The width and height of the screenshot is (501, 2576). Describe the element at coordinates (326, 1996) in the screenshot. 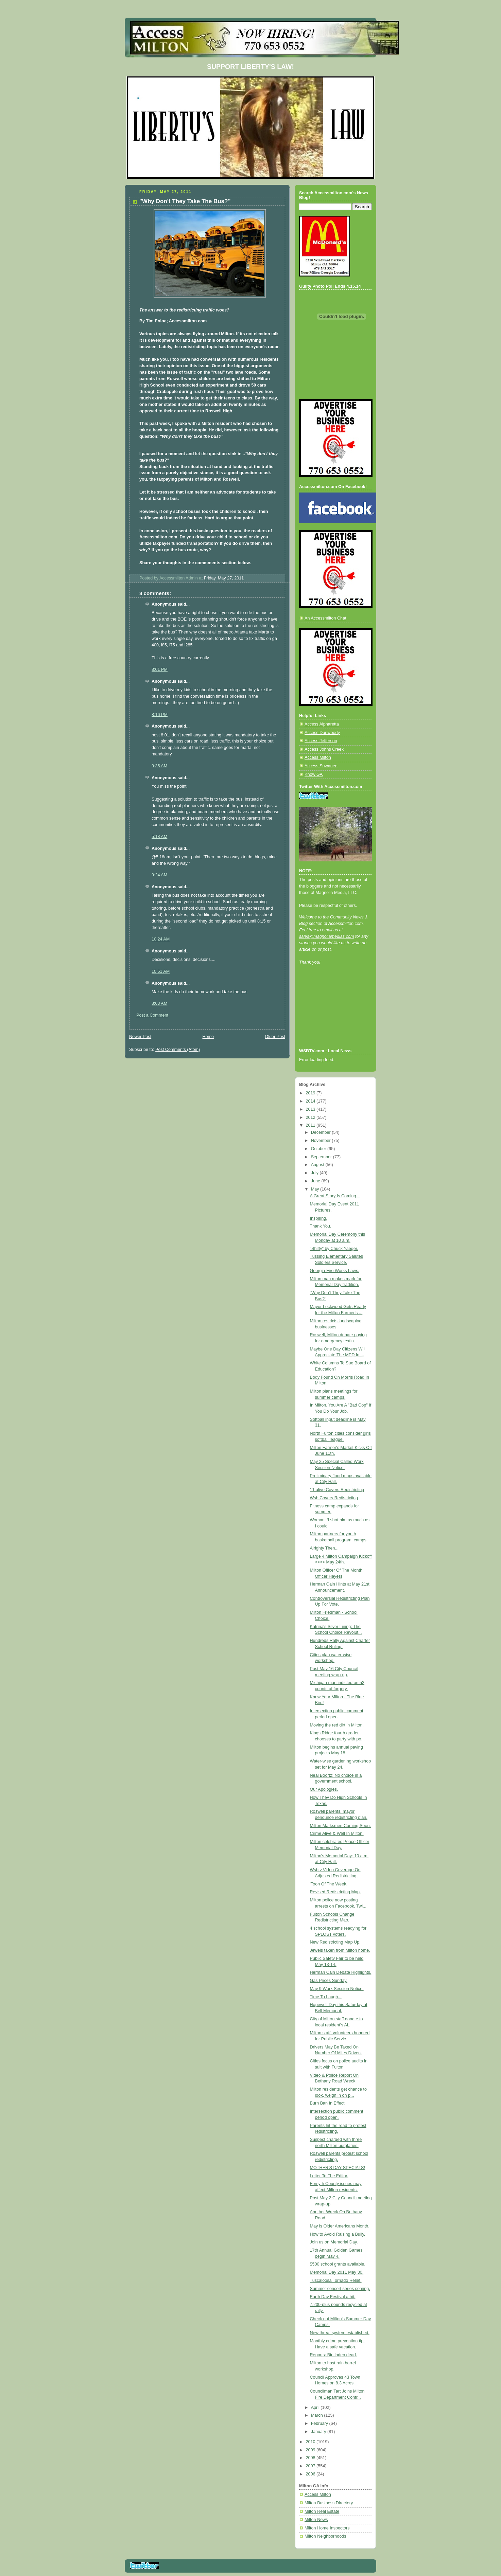

I see `Time To Laugh...` at that location.